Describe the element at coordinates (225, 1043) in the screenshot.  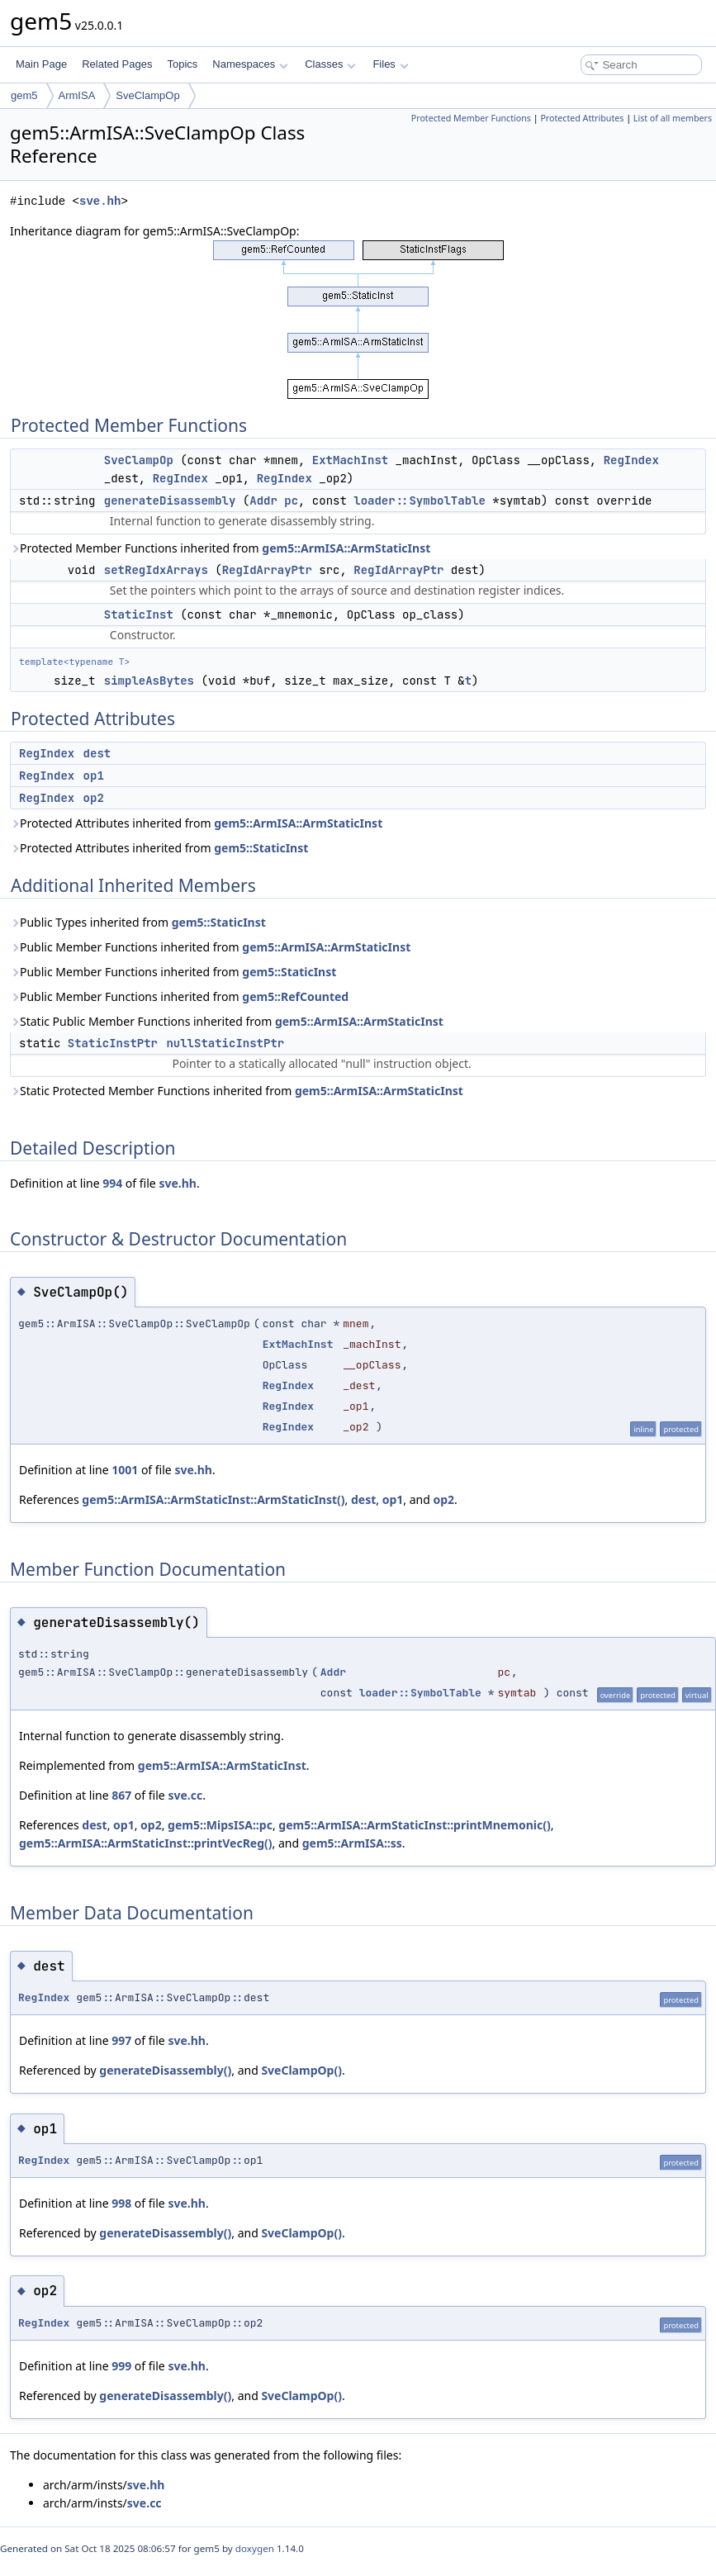
I see `nullStaticInstPtr` at that location.